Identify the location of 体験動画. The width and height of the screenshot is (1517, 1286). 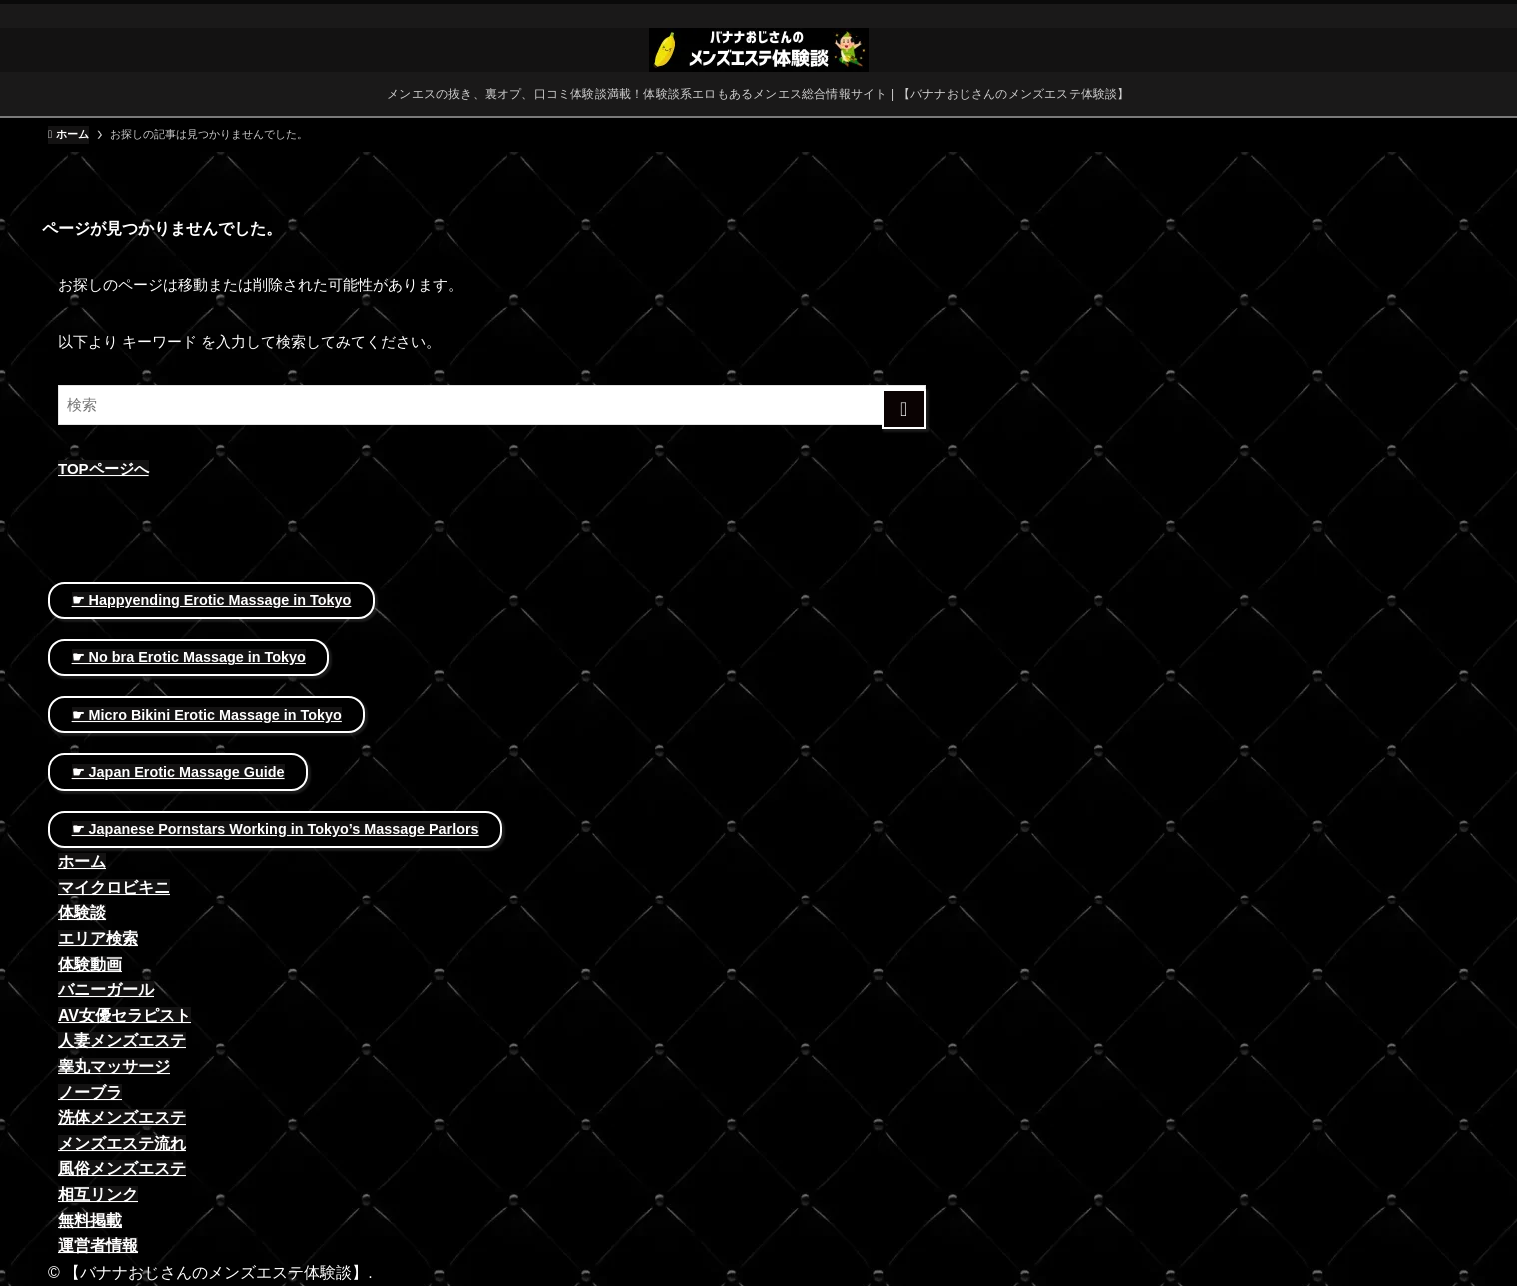
(90, 964).